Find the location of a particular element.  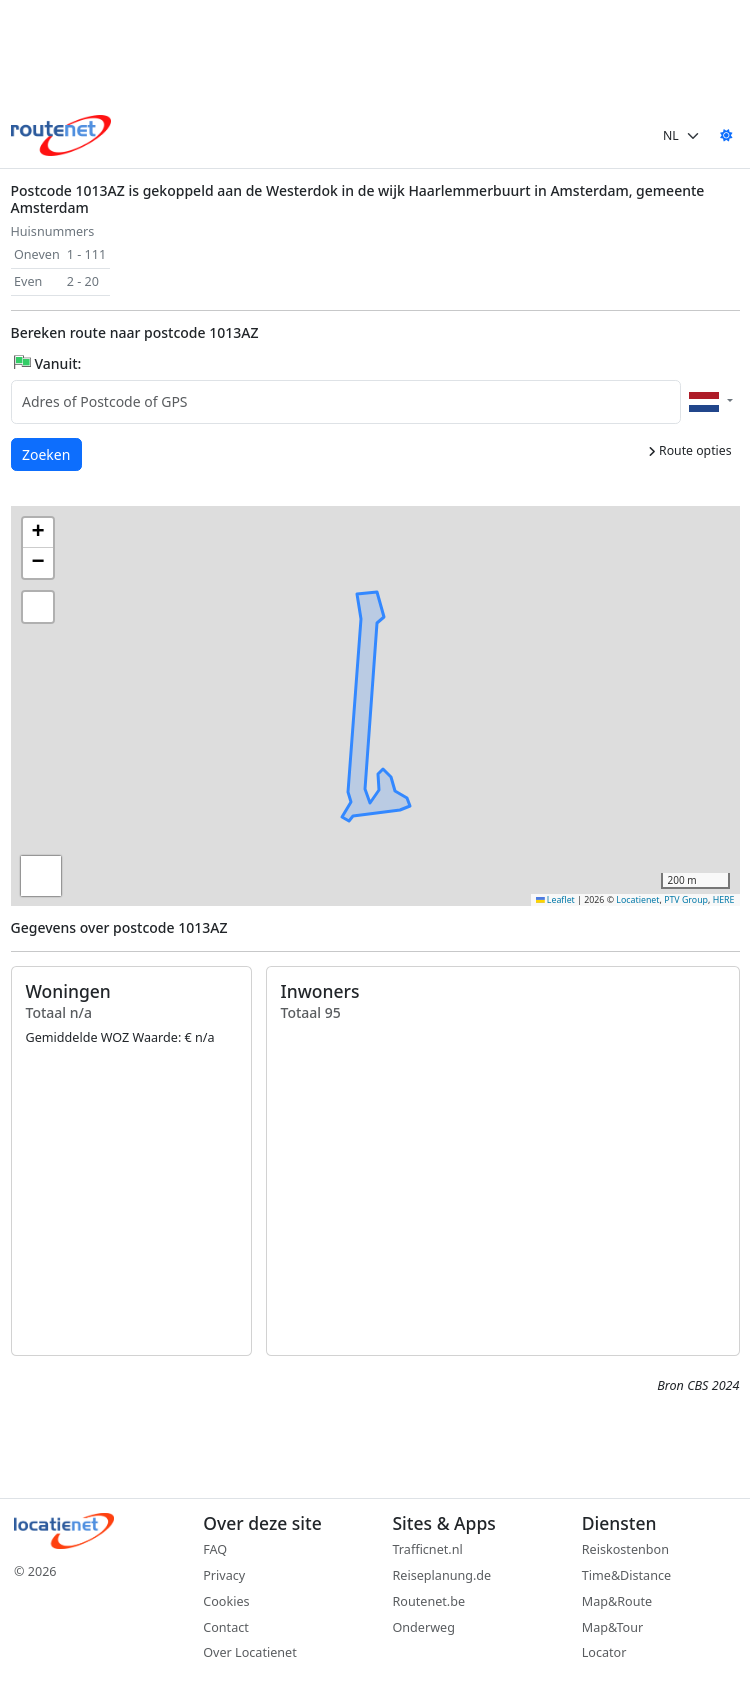

Zoeken is located at coordinates (47, 453).